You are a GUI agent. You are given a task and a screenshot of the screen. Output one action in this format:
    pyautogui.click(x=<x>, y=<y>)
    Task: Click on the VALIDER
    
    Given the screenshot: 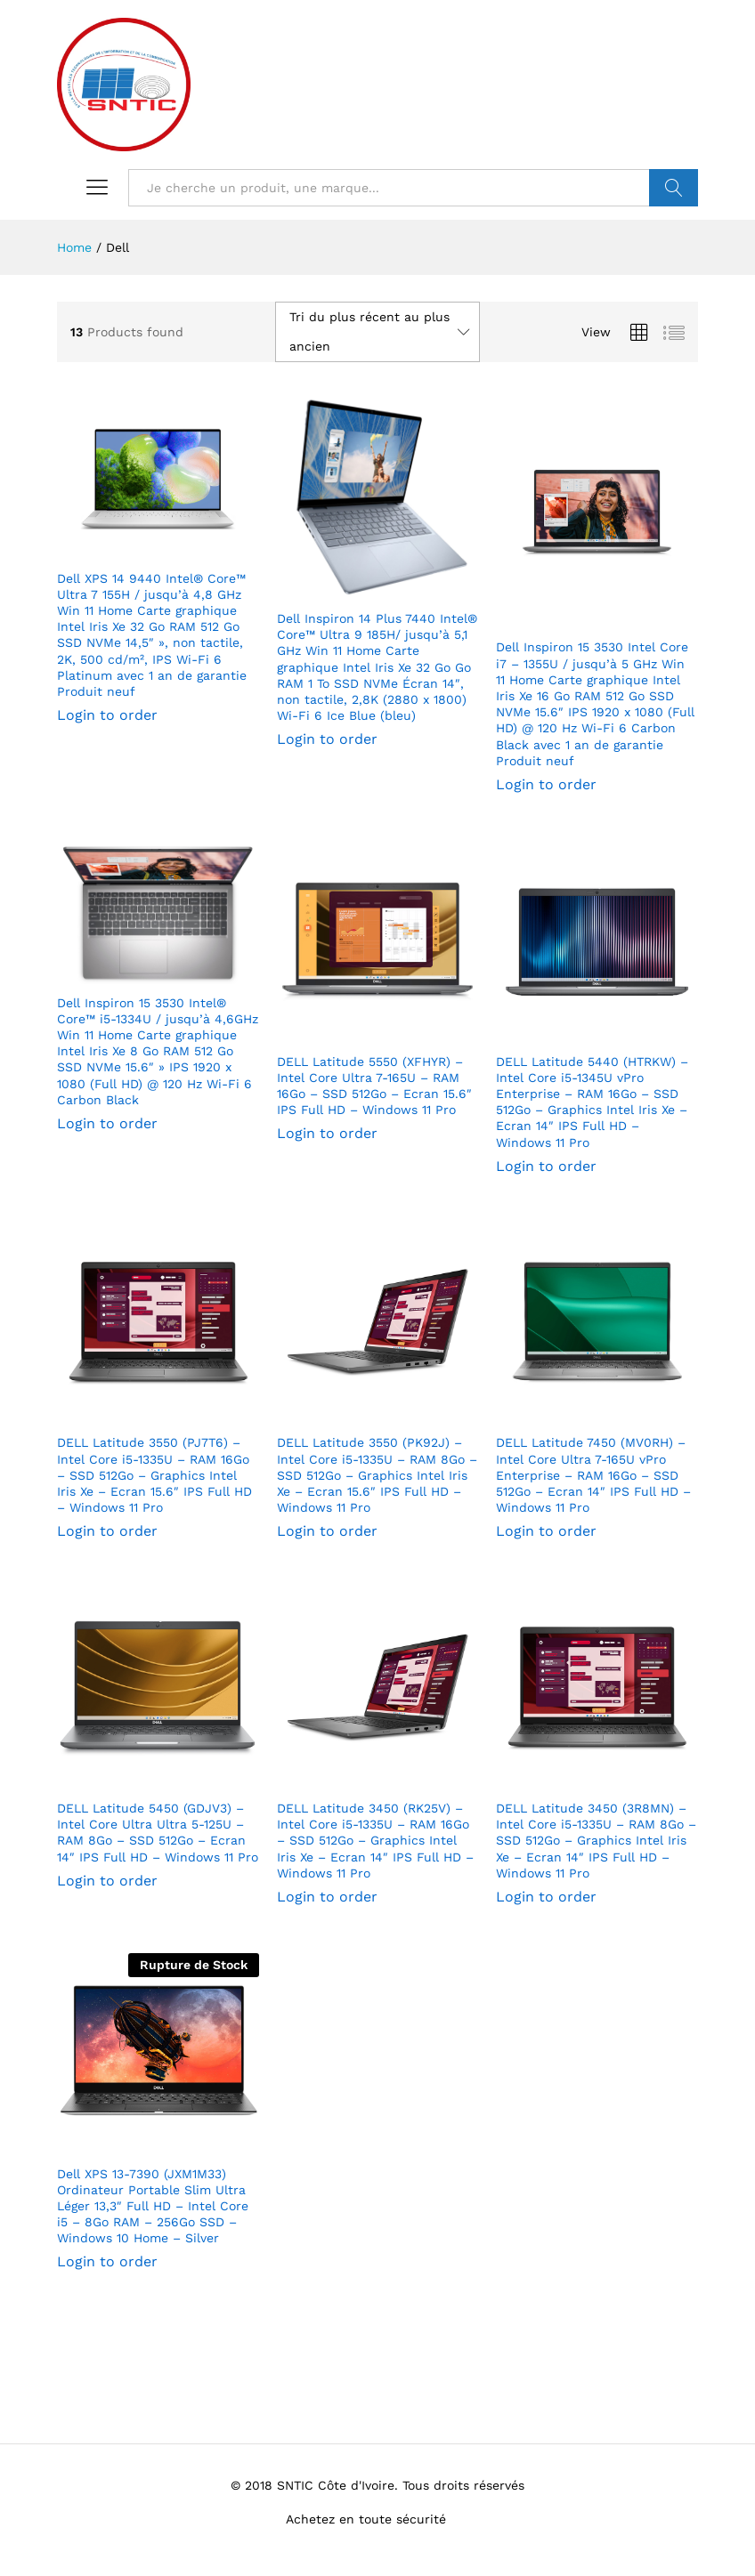 What is the action you would take?
    pyautogui.click(x=673, y=187)
    